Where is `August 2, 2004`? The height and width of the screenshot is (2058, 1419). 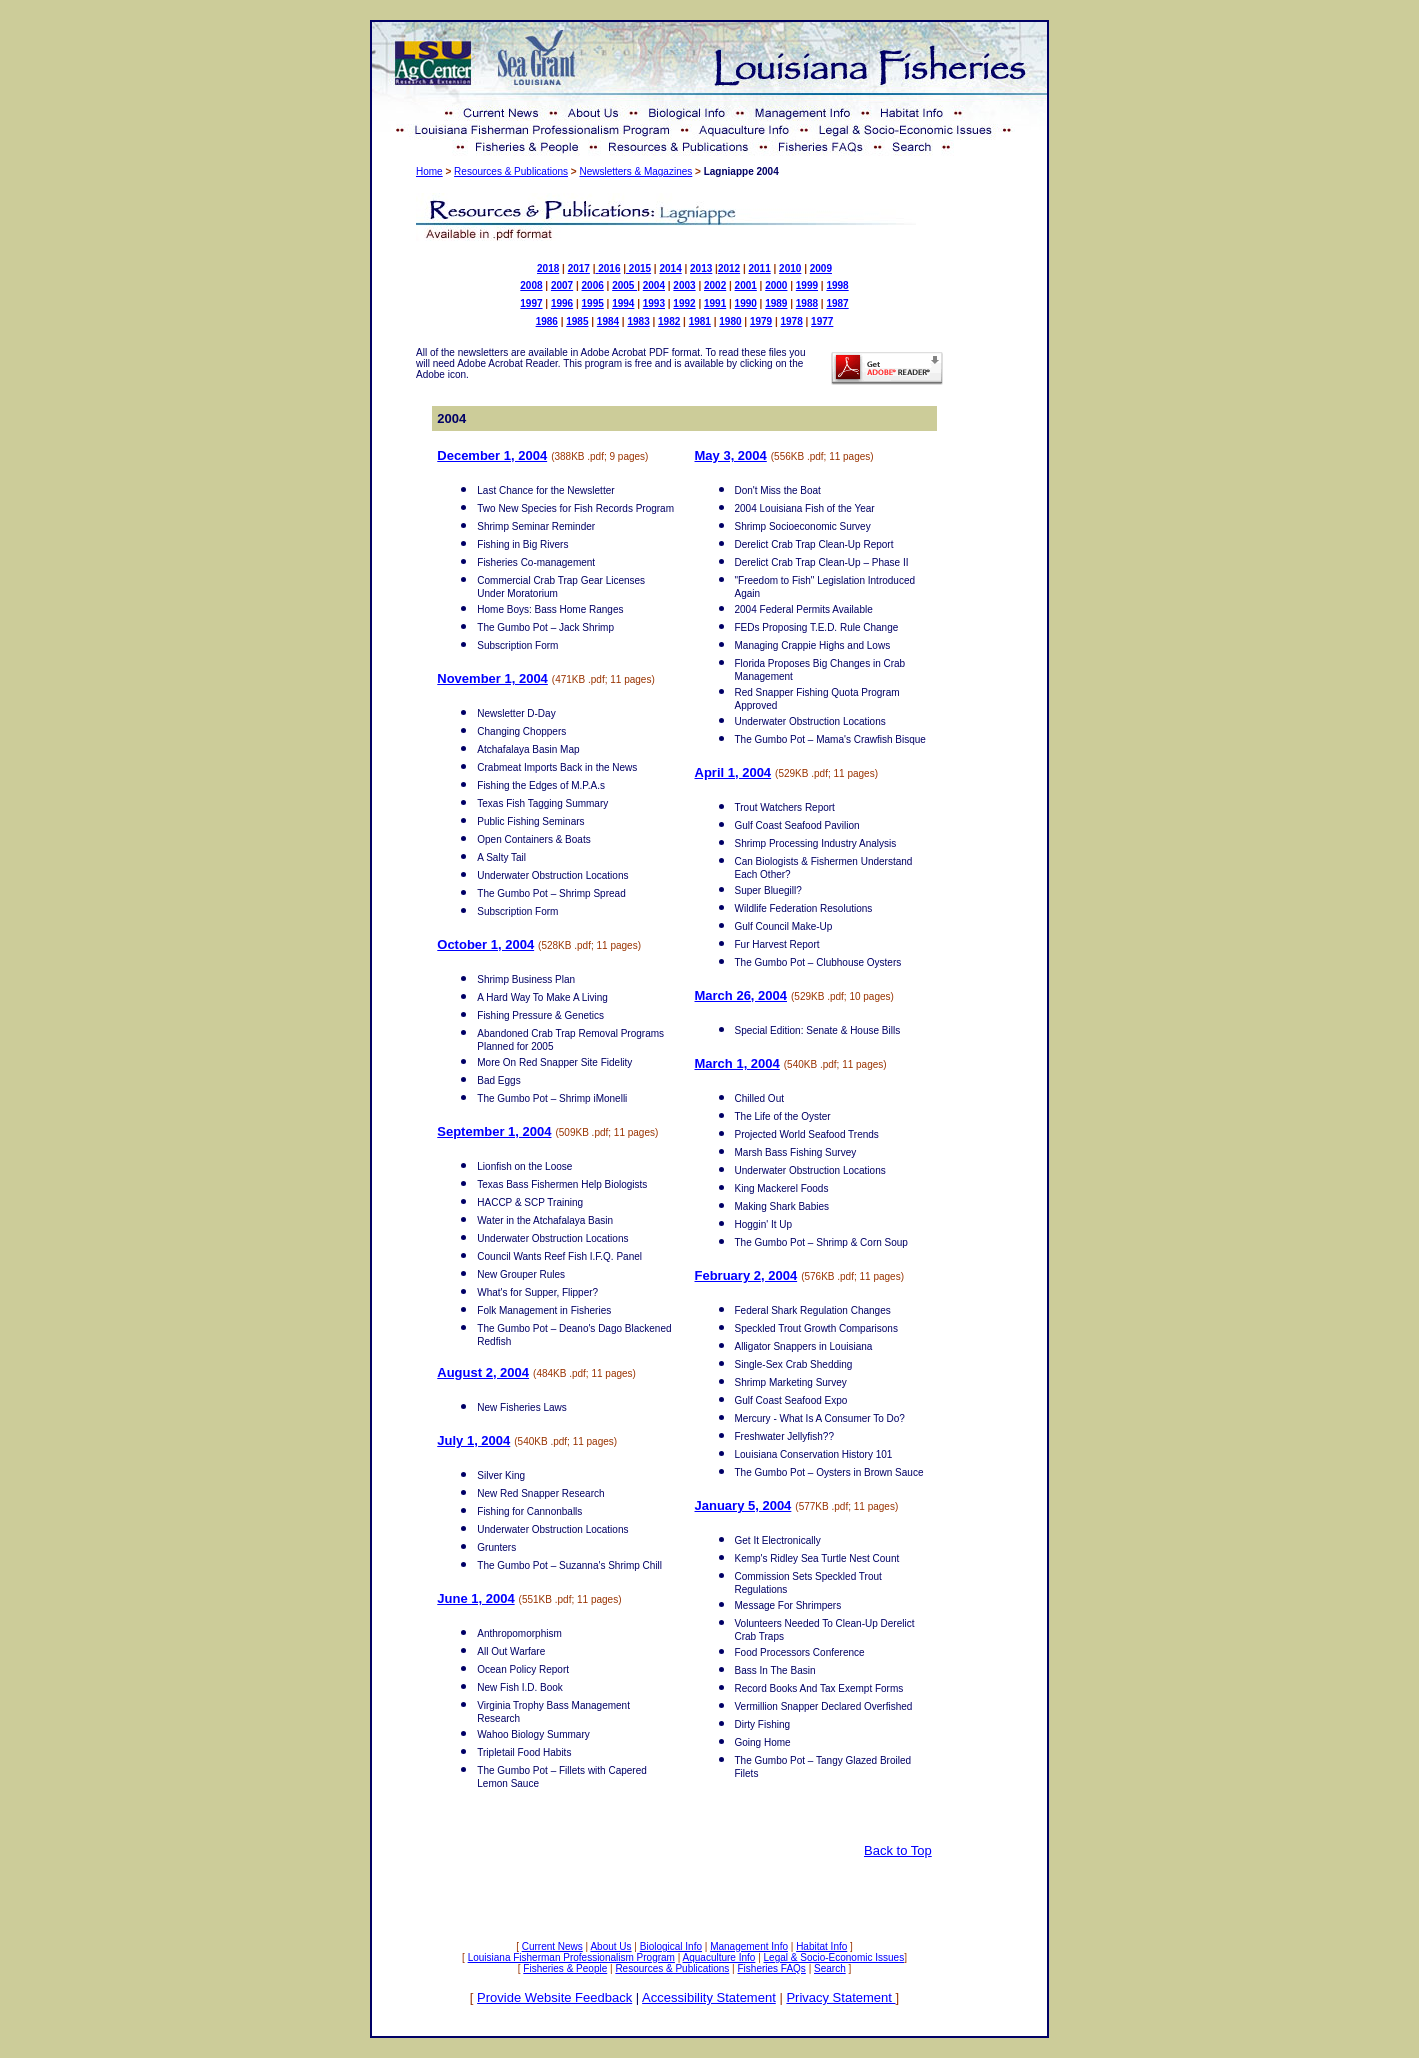
August 2, 2004 is located at coordinates (483, 1372).